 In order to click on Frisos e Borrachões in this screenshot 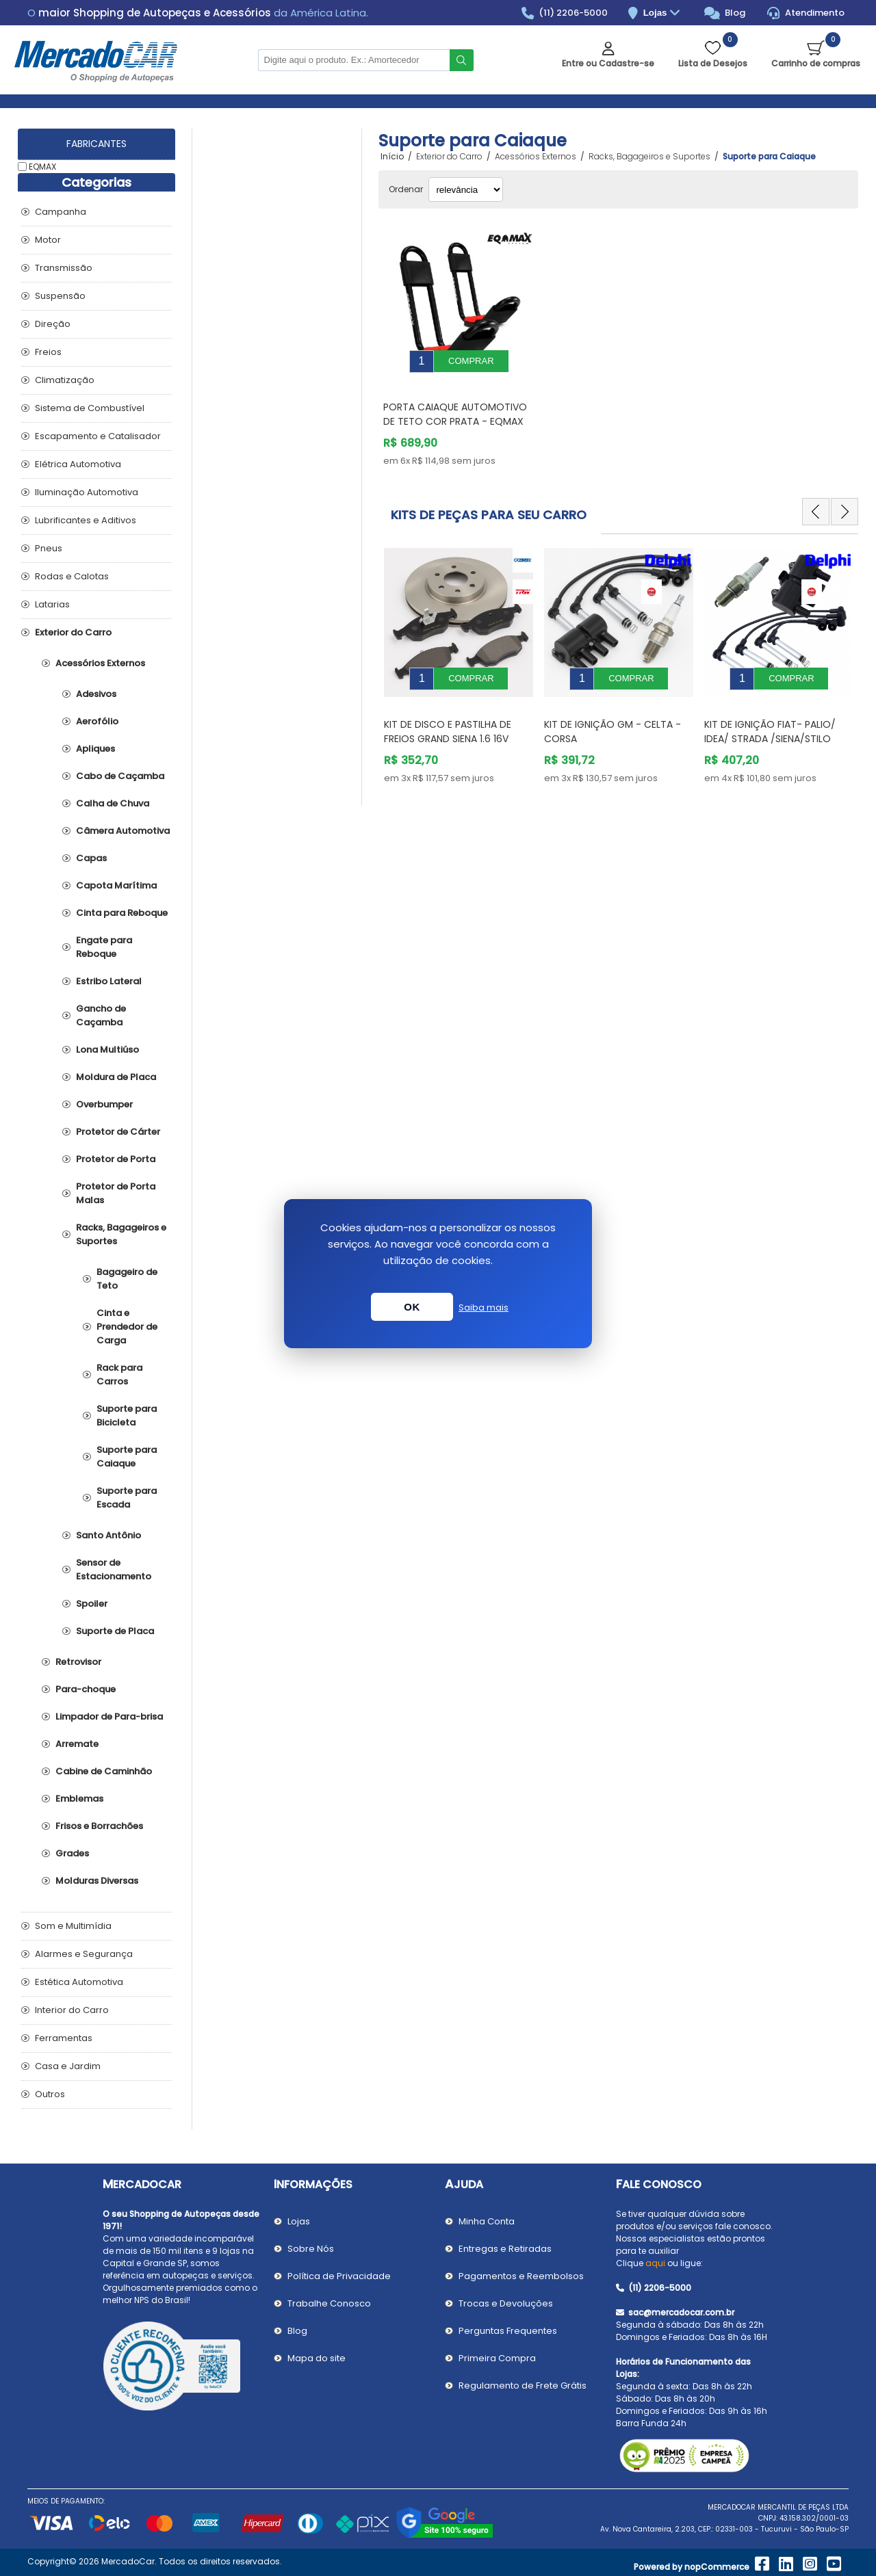, I will do `click(99, 1825)`.